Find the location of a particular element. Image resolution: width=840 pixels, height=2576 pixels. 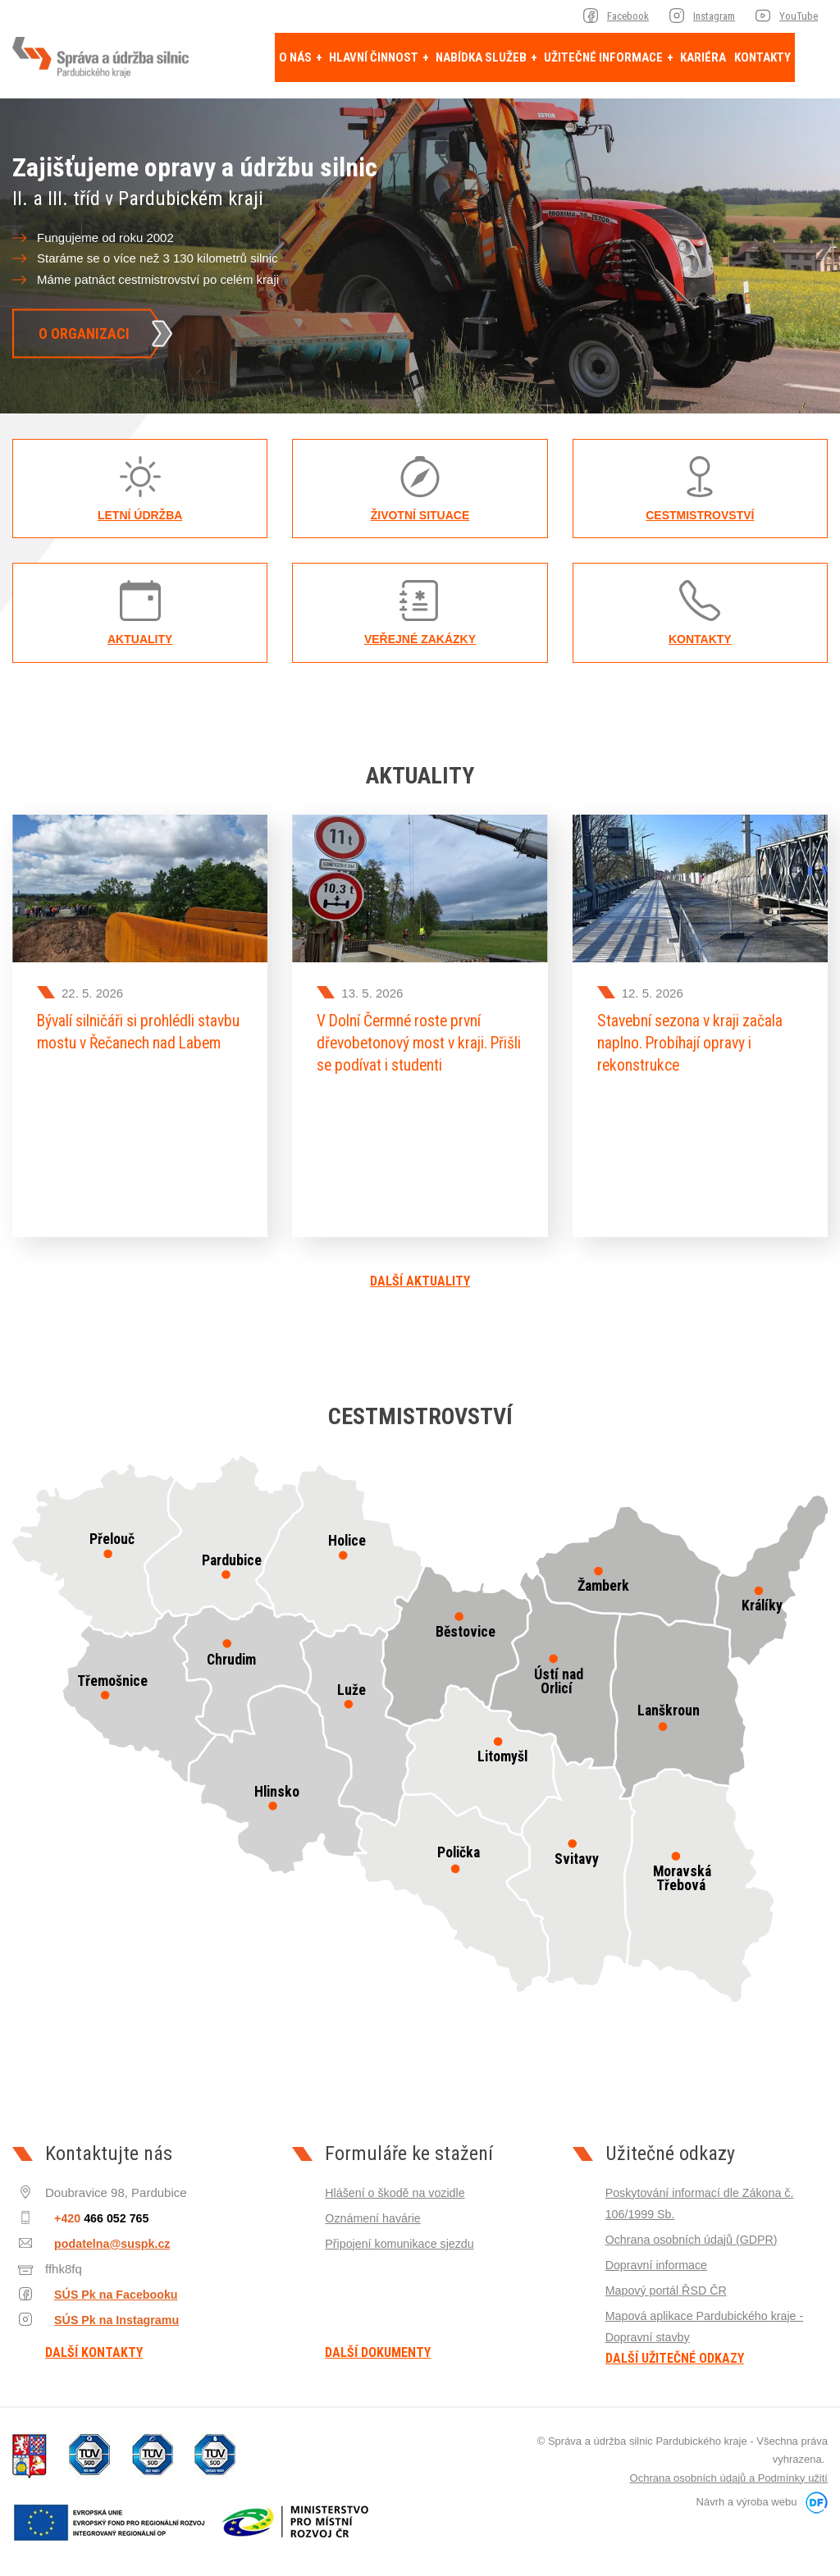

Další užitečné odkazy is located at coordinates (674, 2348).